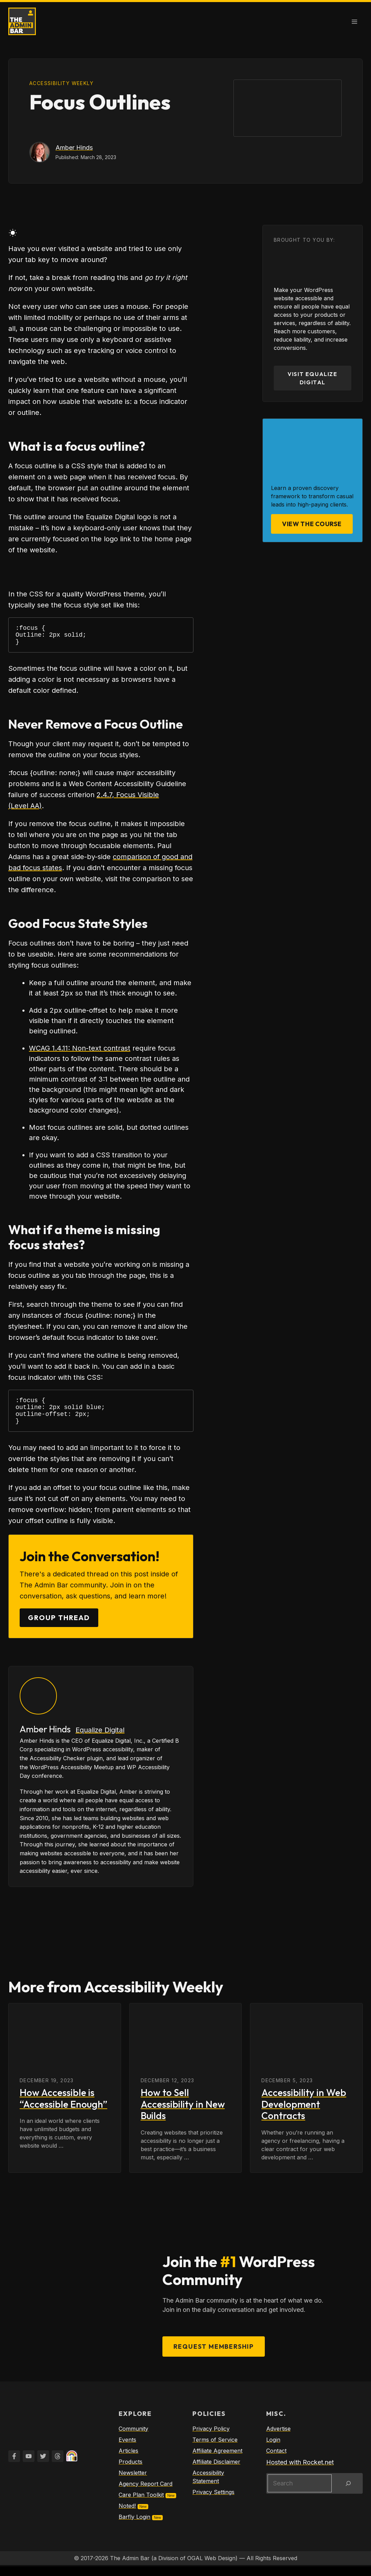  Describe the element at coordinates (216, 2471) in the screenshot. I see `Affiliate Disclaimer` at that location.